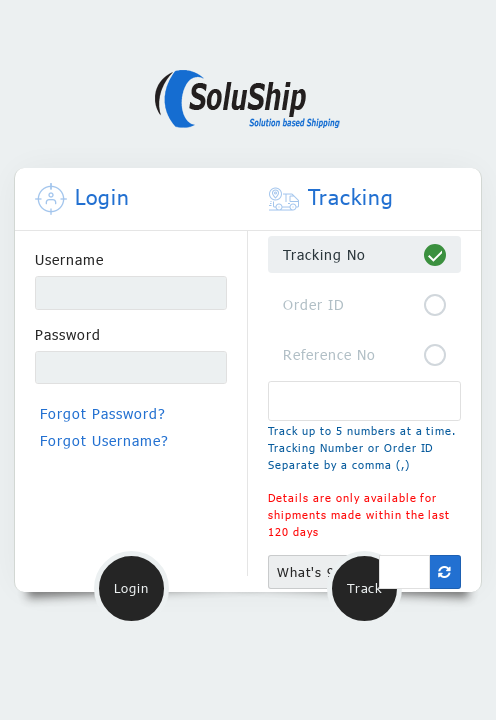 The width and height of the screenshot is (496, 720). Describe the element at coordinates (69, 259) in the screenshot. I see `Username` at that location.